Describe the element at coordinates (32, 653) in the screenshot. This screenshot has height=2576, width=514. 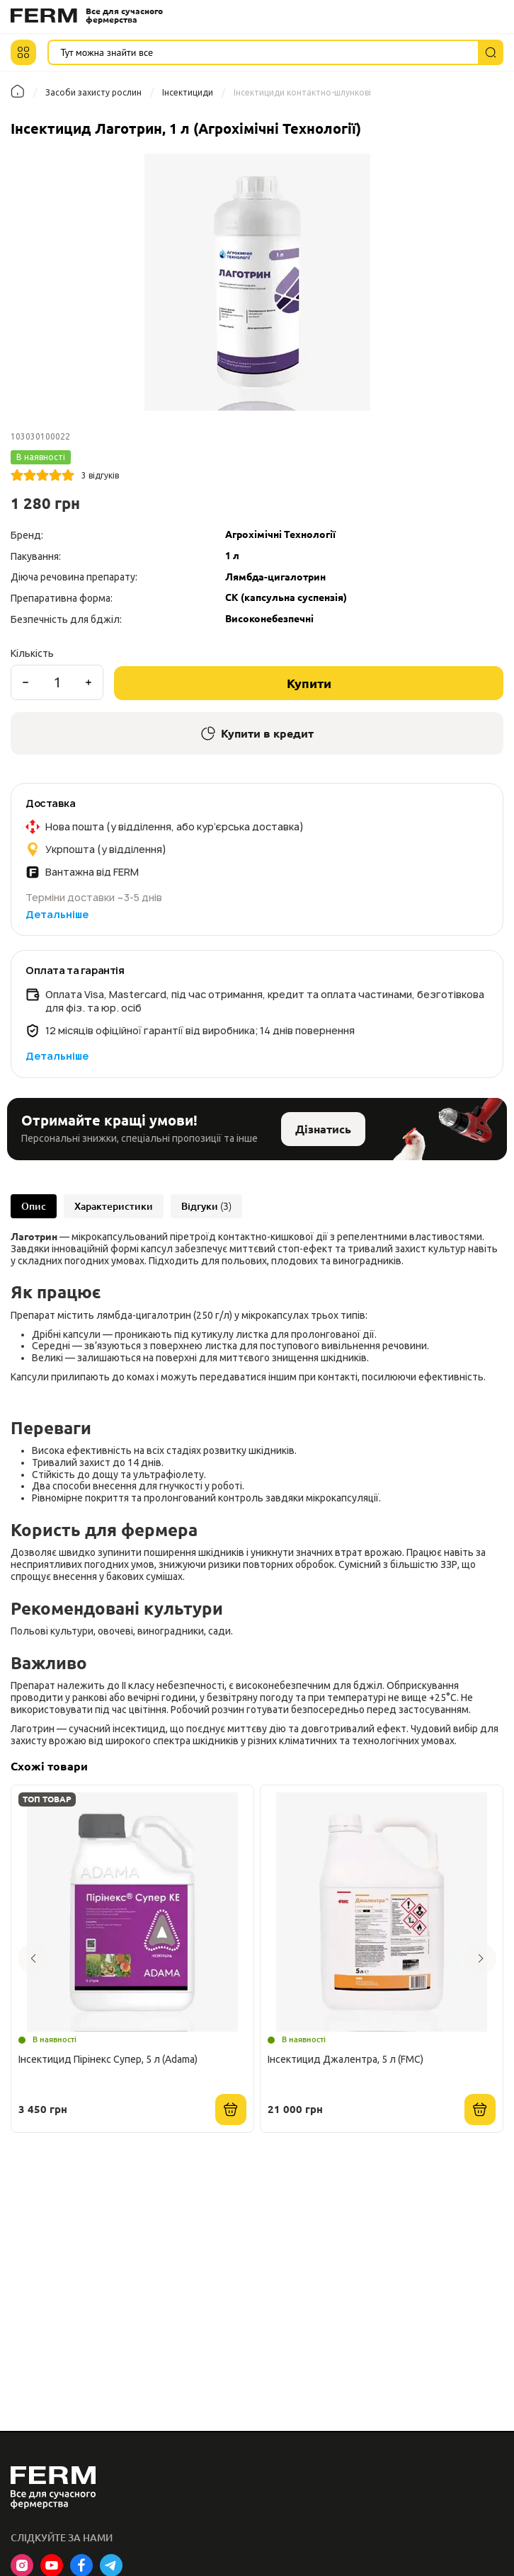
I see `Кількість` at that location.